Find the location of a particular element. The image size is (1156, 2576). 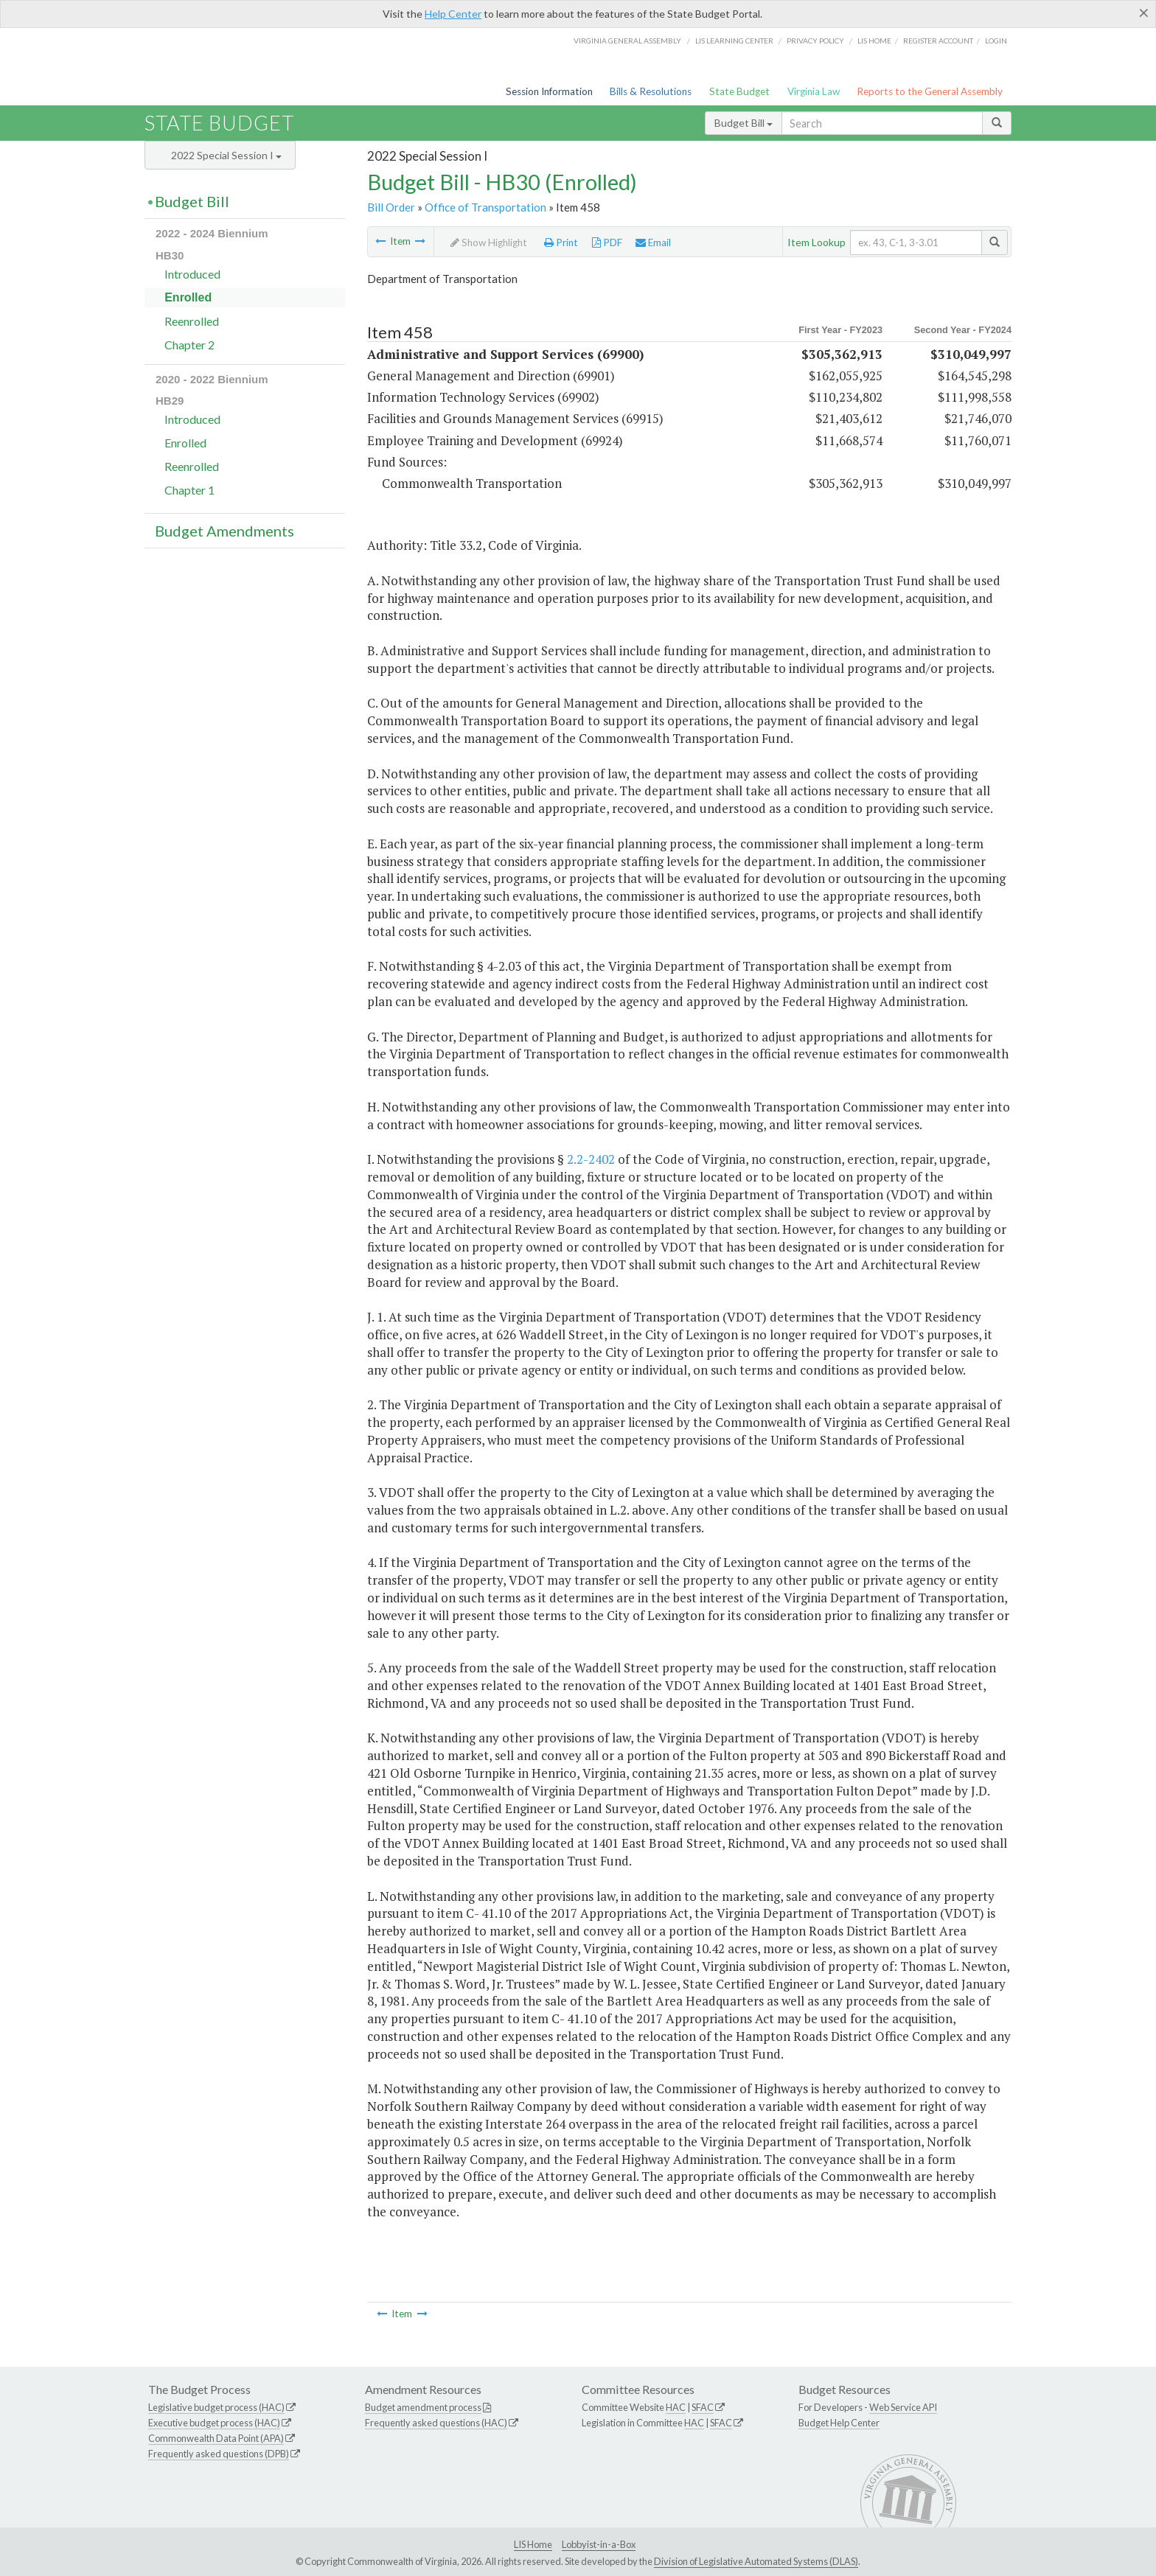

Budget Help Center is located at coordinates (839, 2423).